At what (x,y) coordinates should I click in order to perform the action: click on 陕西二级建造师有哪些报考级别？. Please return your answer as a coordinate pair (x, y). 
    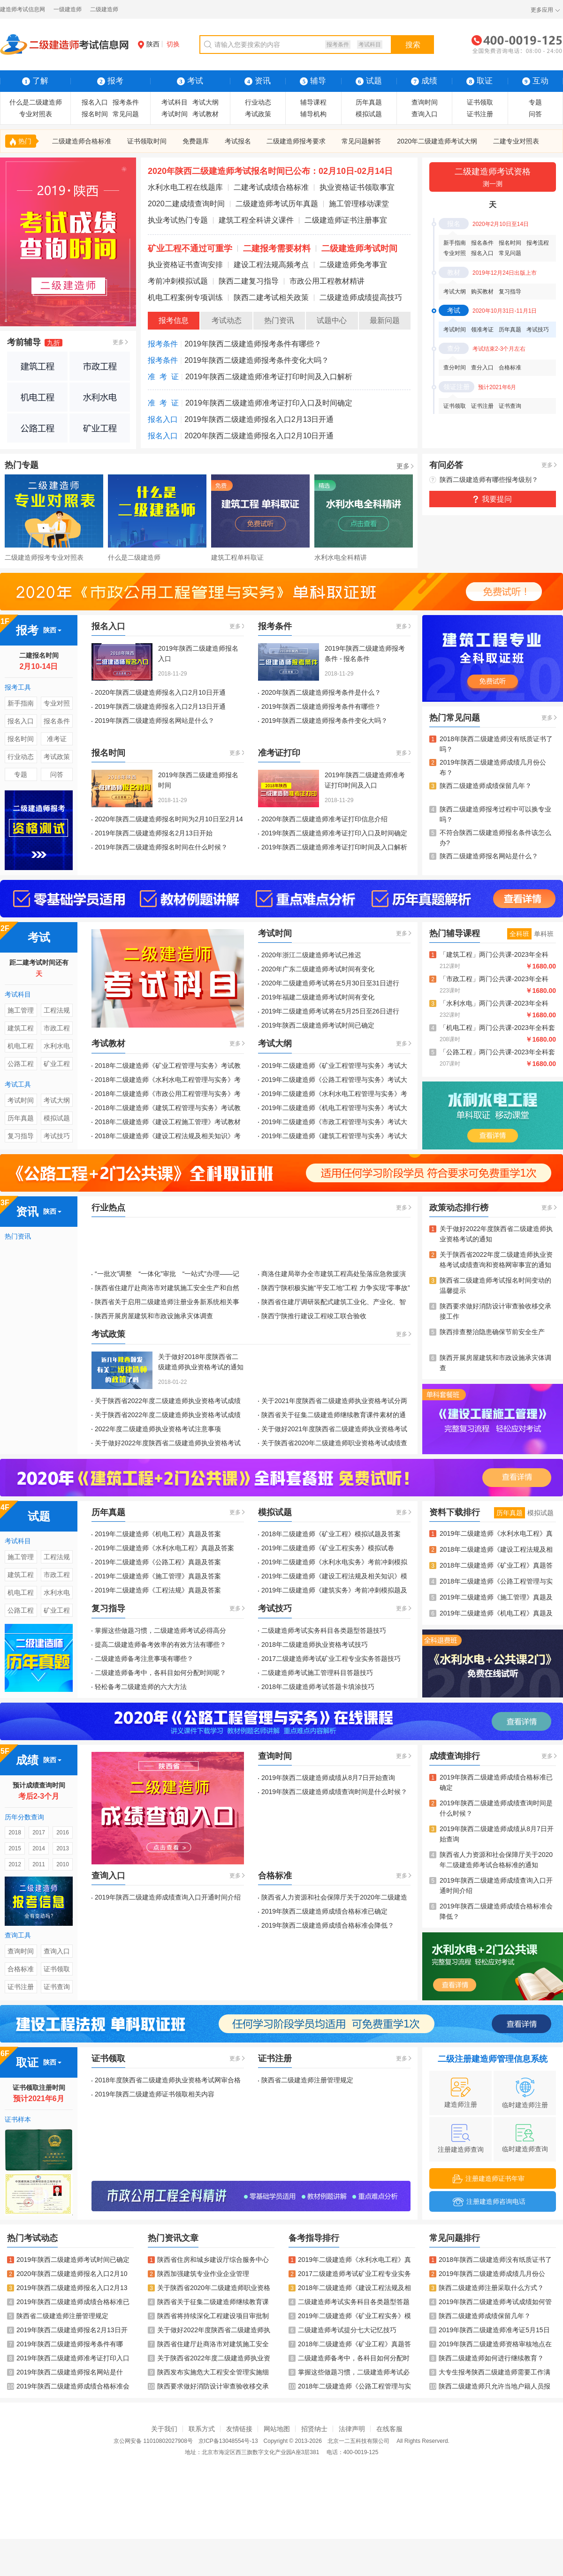
    Looking at the image, I should click on (489, 479).